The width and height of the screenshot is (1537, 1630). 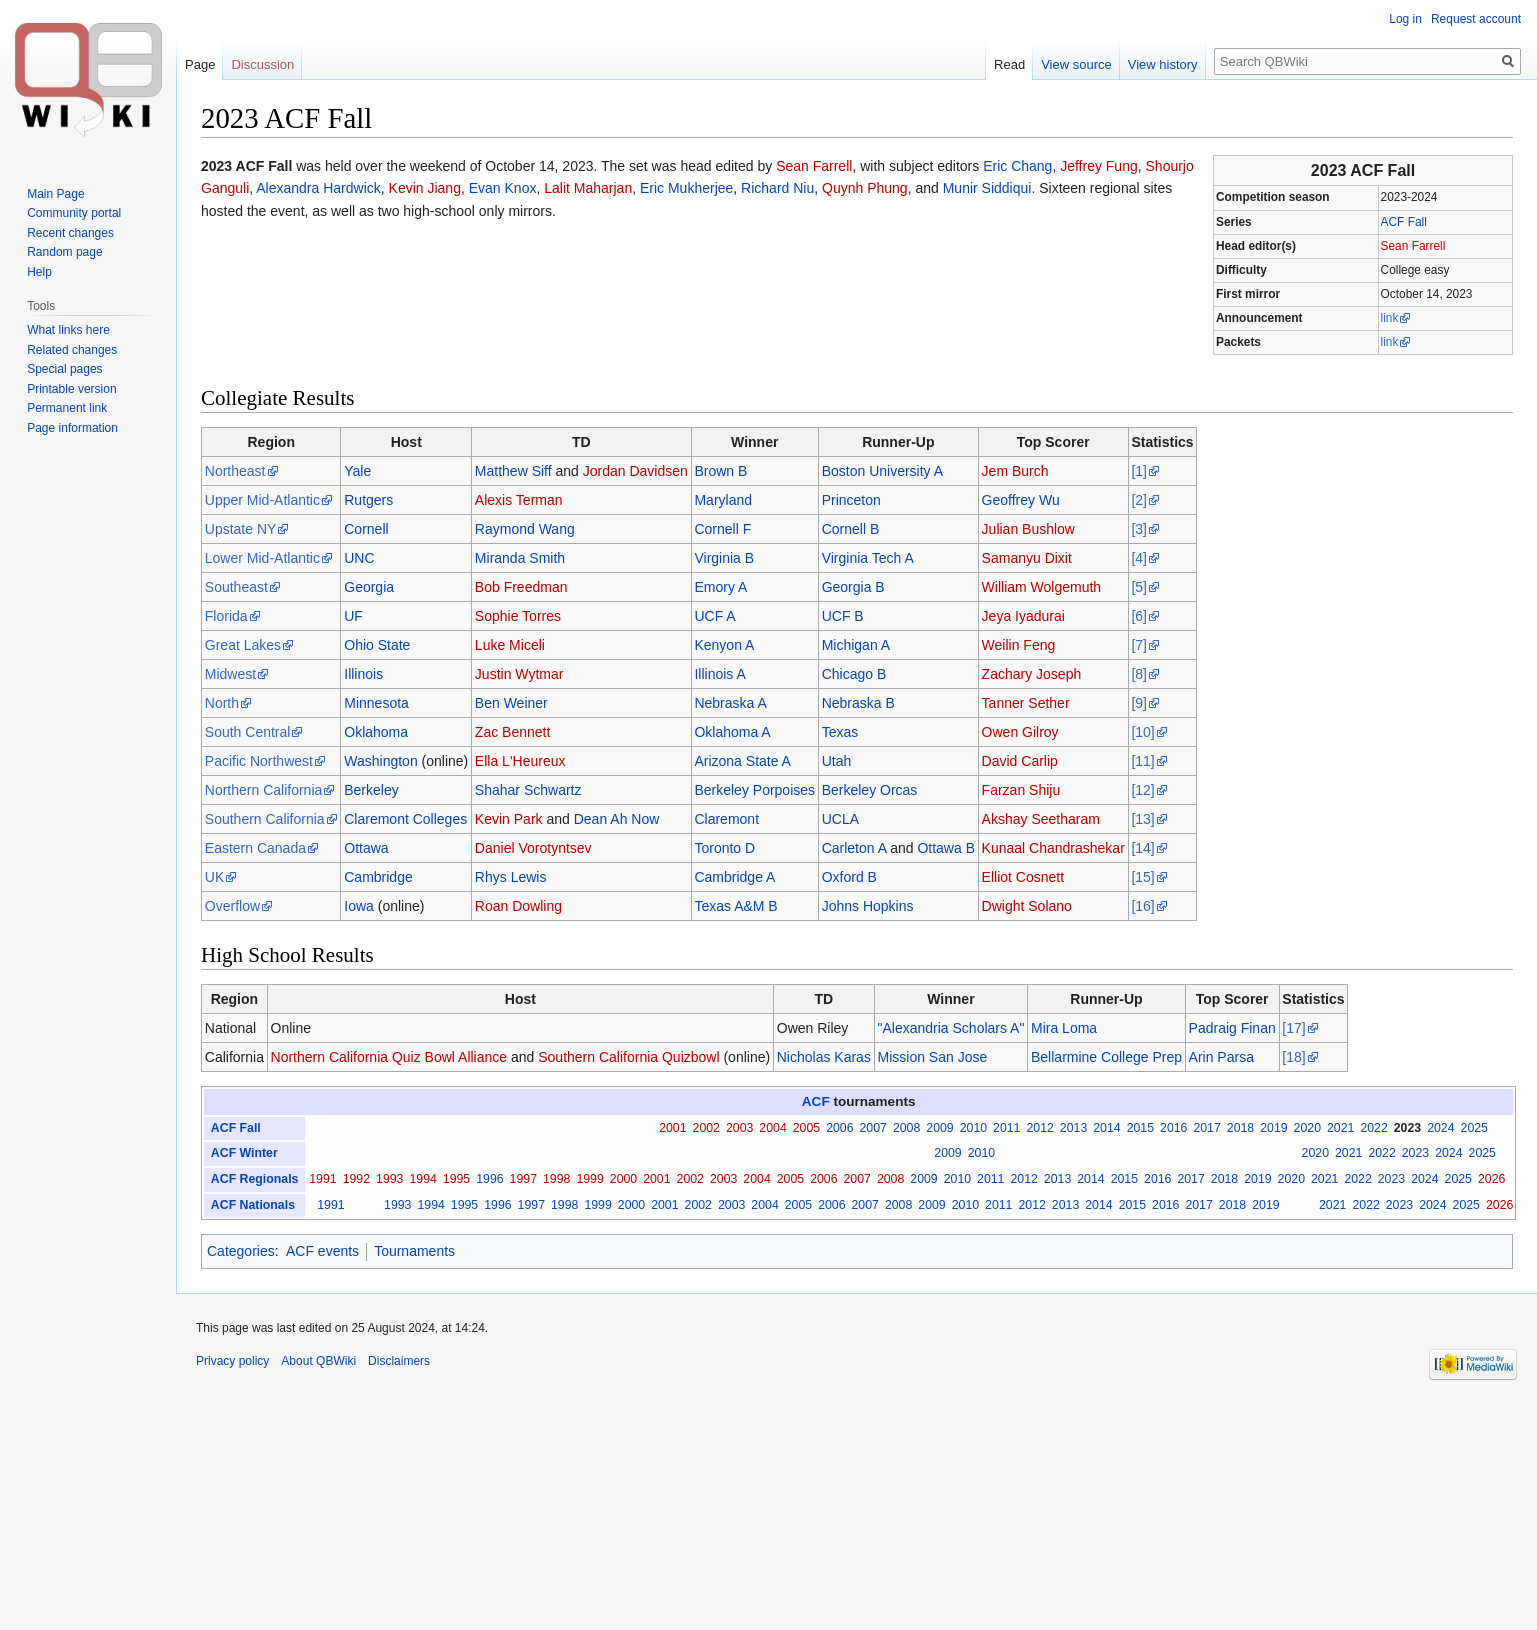 What do you see at coordinates (520, 558) in the screenshot?
I see `Miranda Smith` at bounding box center [520, 558].